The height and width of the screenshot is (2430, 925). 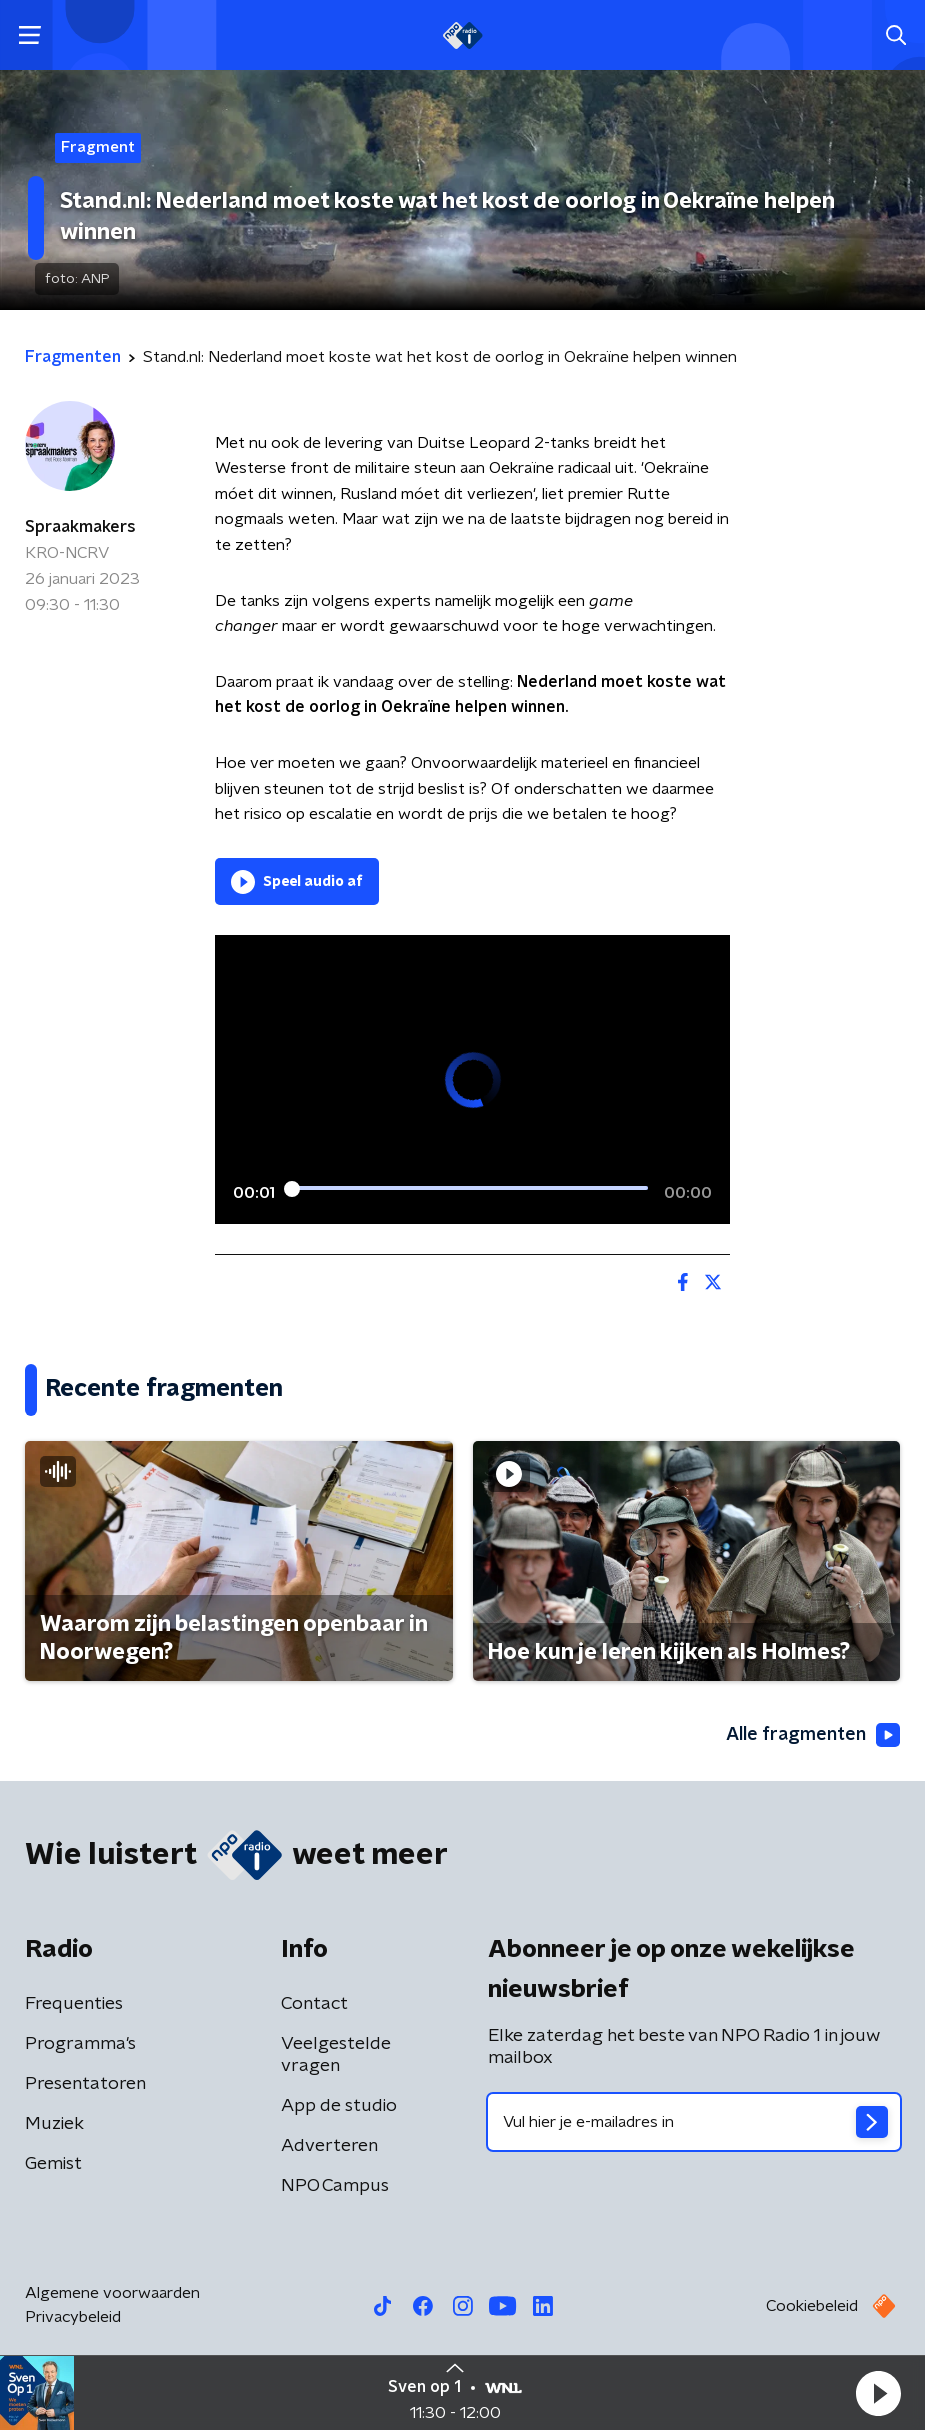 What do you see at coordinates (73, 2317) in the screenshot?
I see `Privacybeleid` at bounding box center [73, 2317].